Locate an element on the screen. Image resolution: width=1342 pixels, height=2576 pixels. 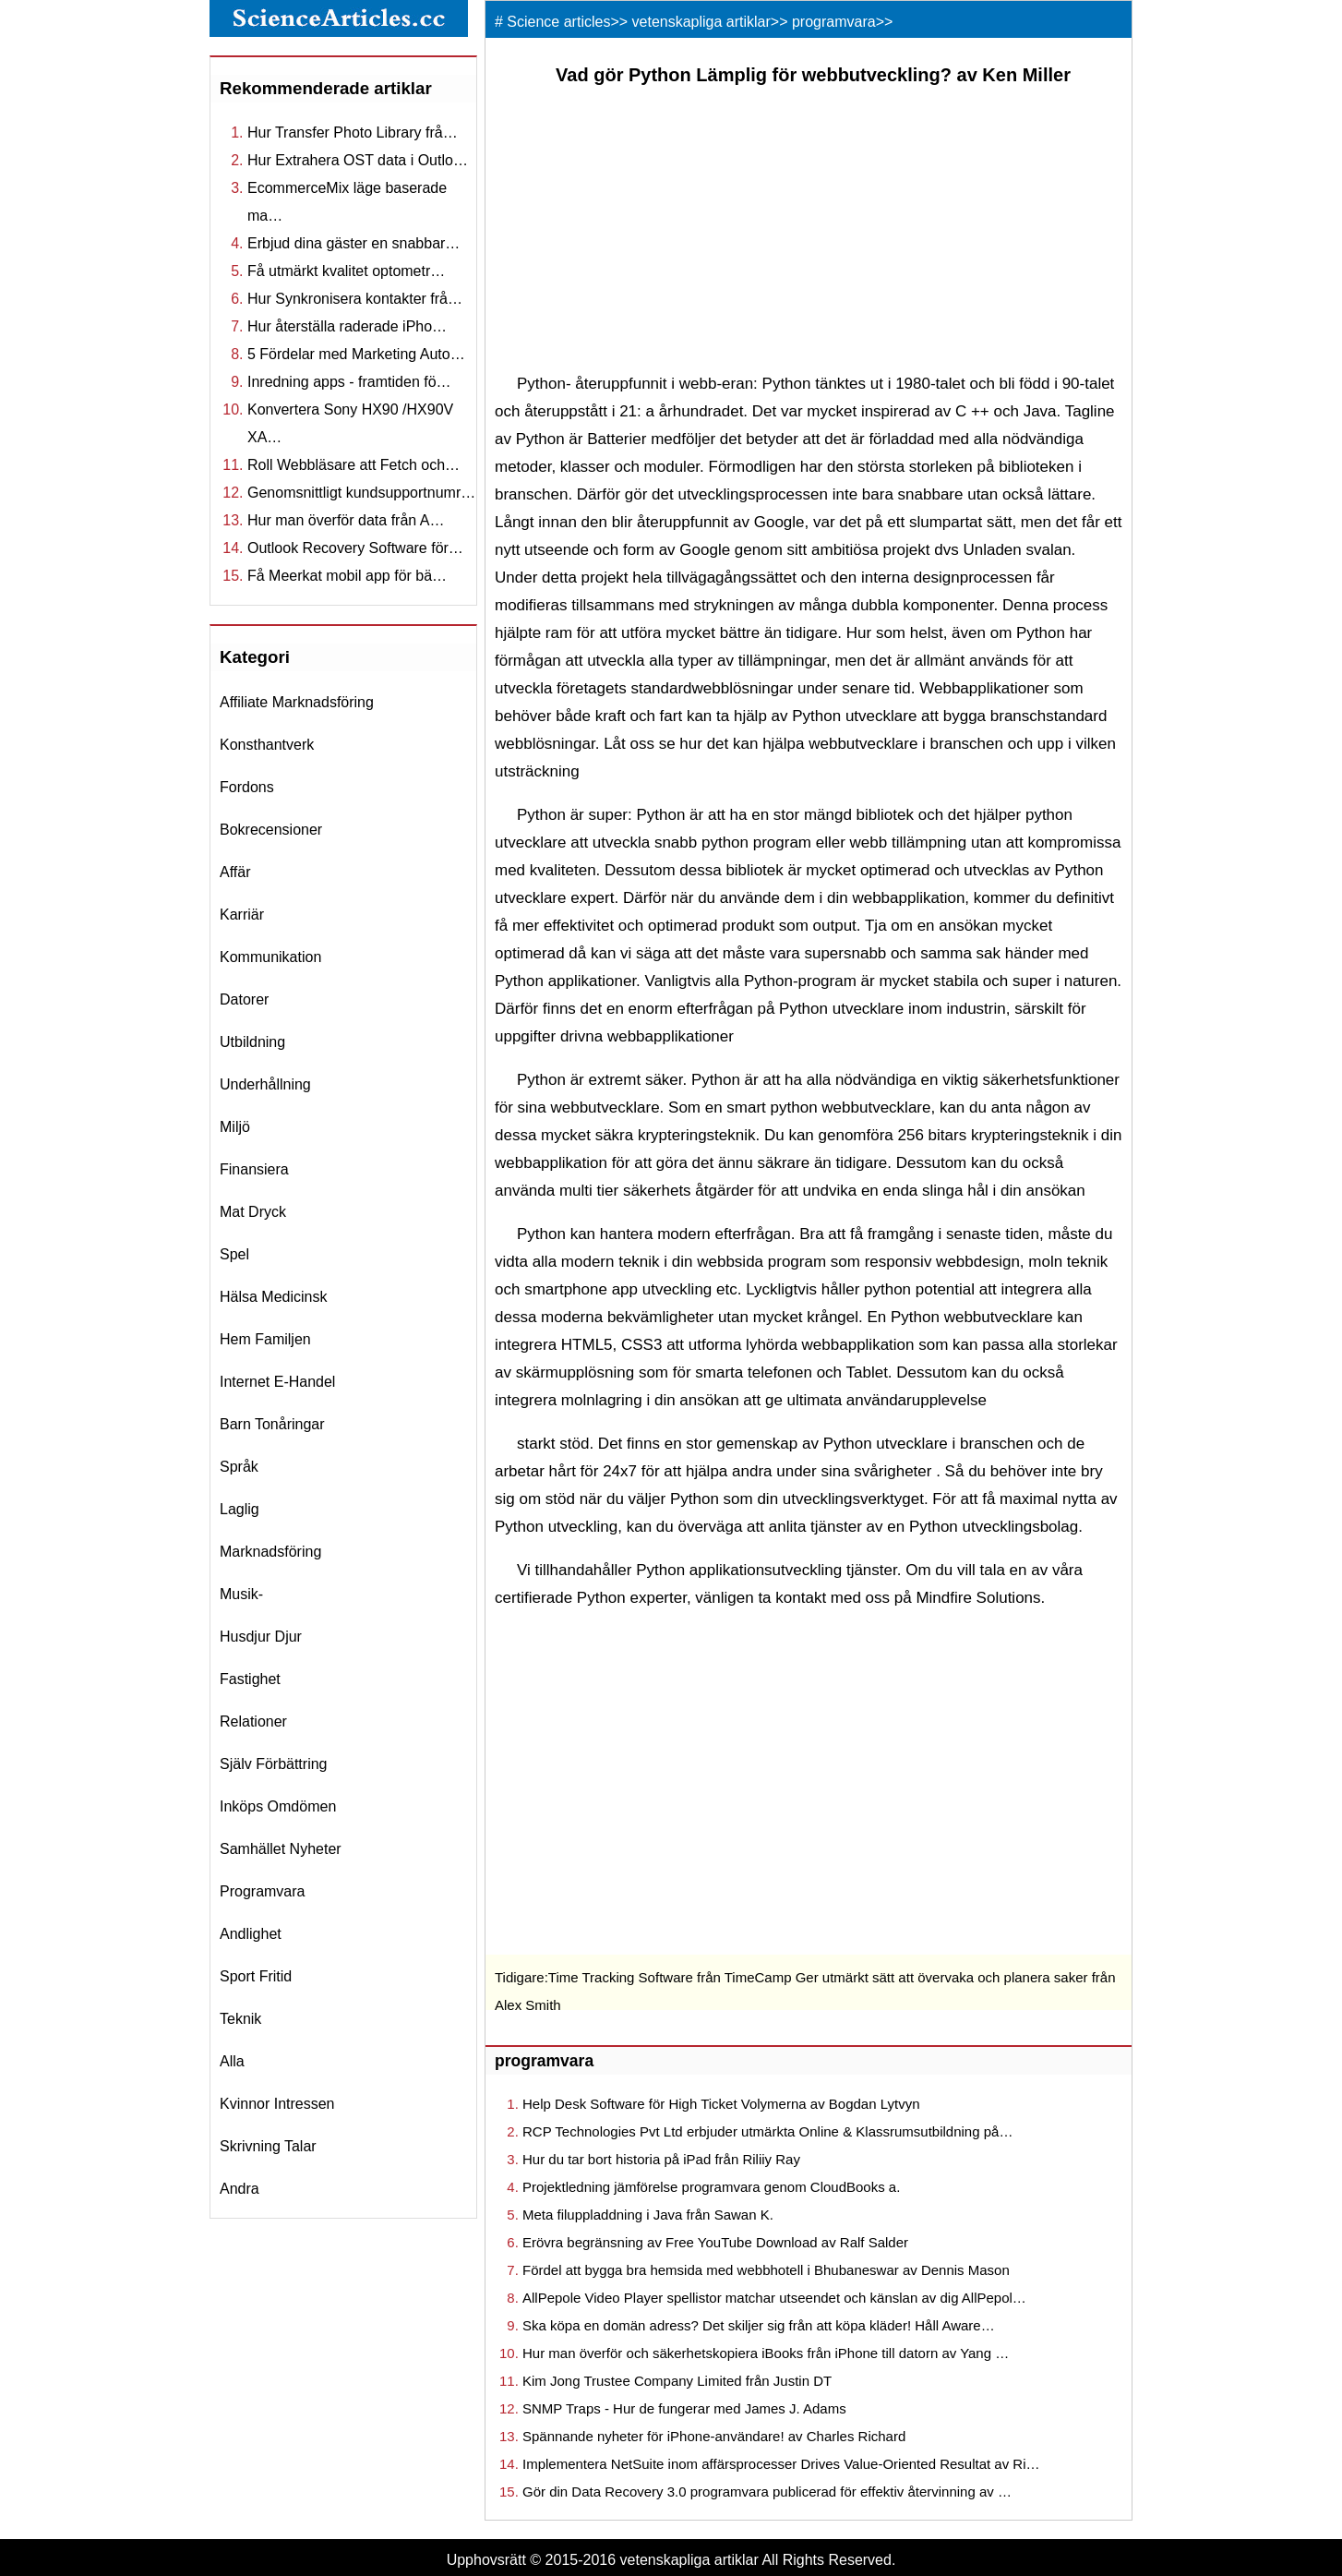
Hur återställa raderade iPho… is located at coordinates (347, 326).